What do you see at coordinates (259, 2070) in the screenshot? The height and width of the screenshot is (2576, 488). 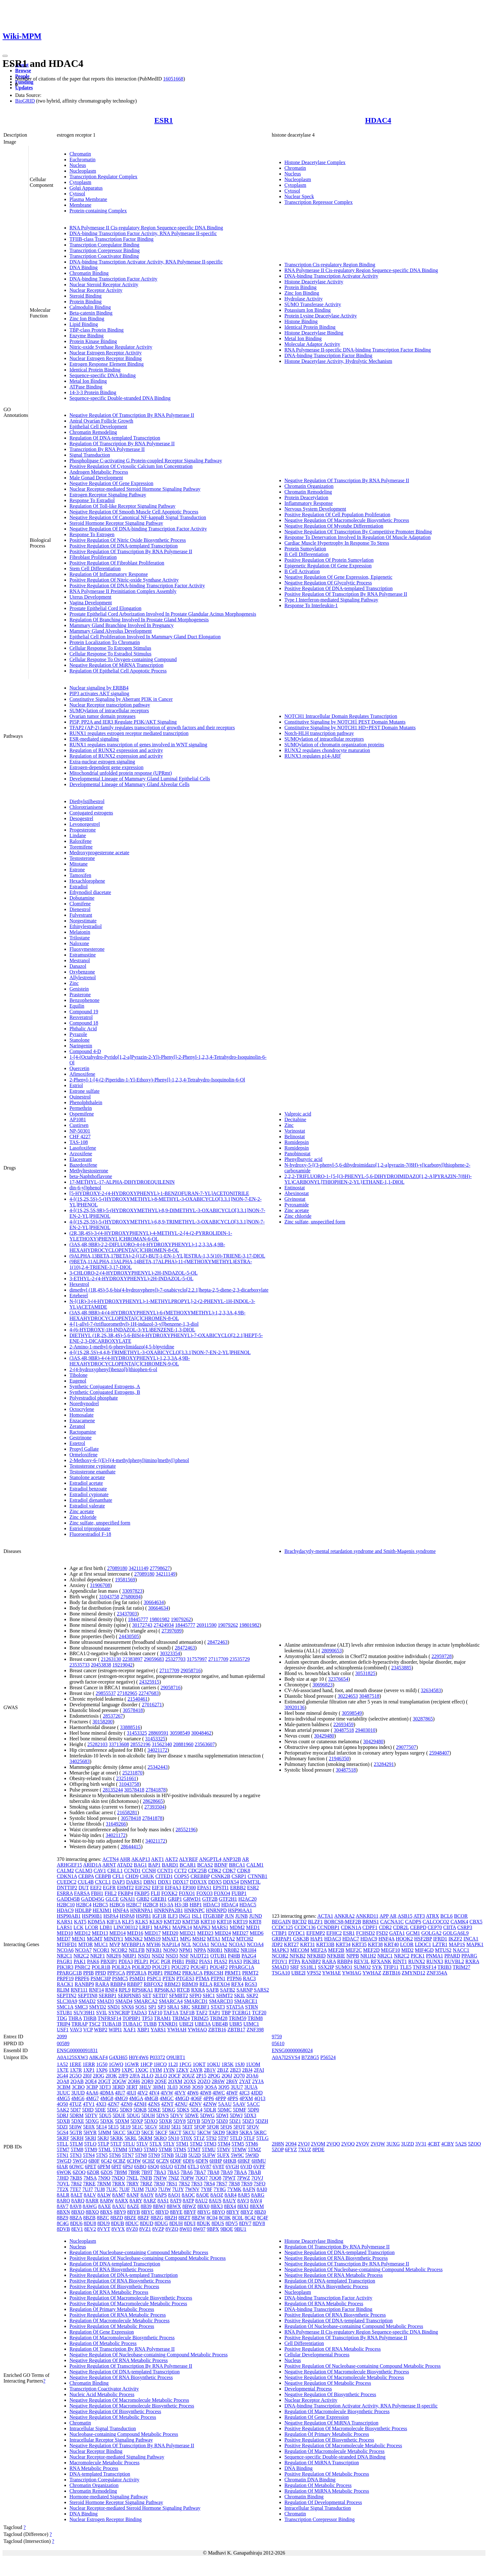 I see `2FAI` at bounding box center [259, 2070].